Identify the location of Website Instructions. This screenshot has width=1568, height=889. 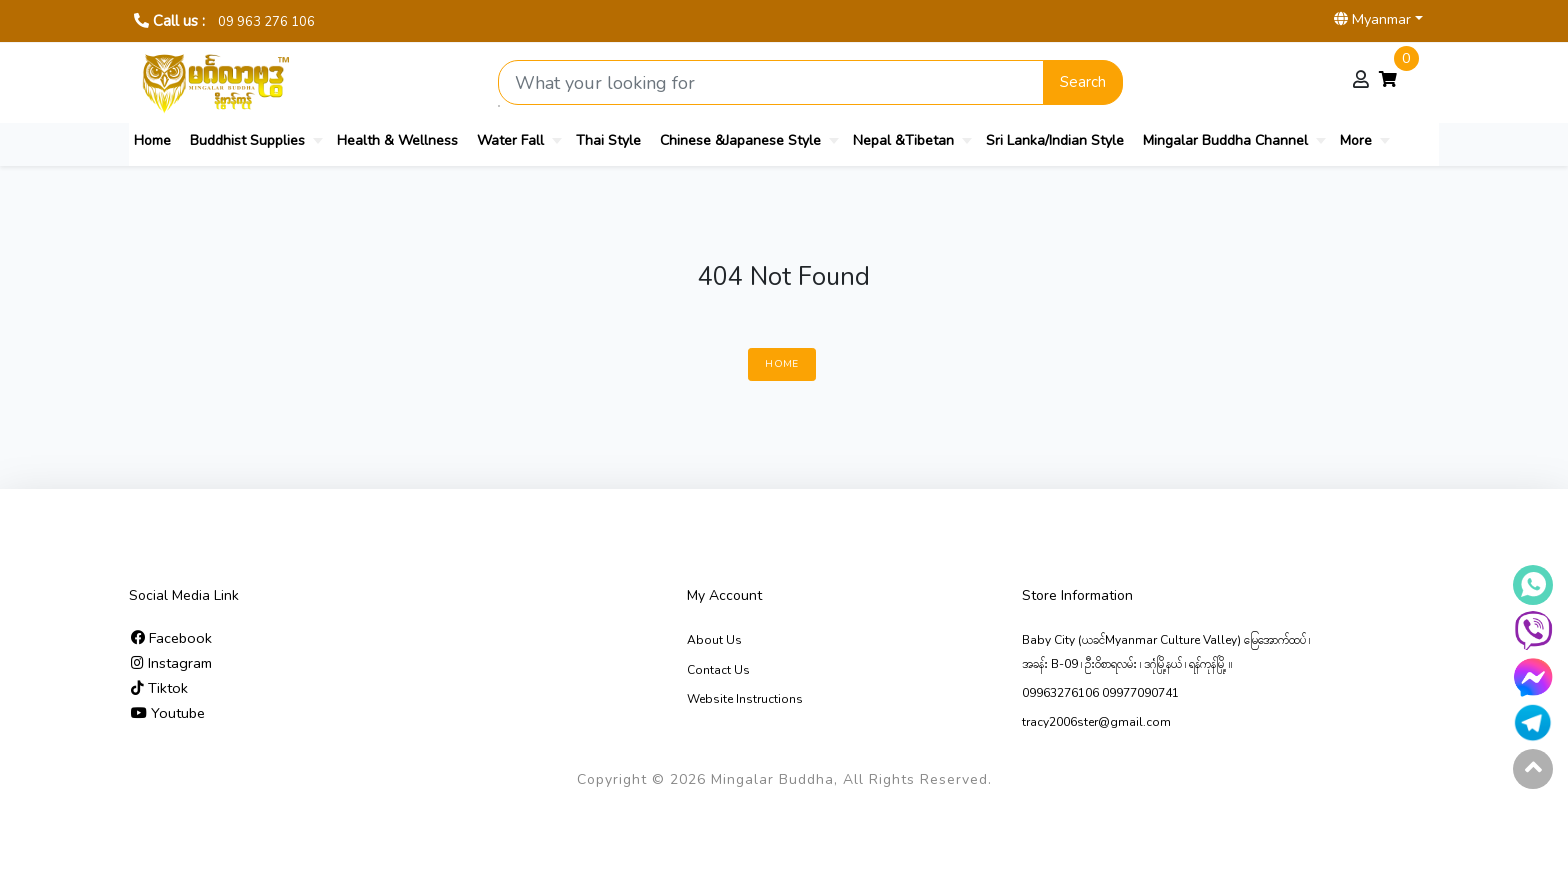
(745, 699).